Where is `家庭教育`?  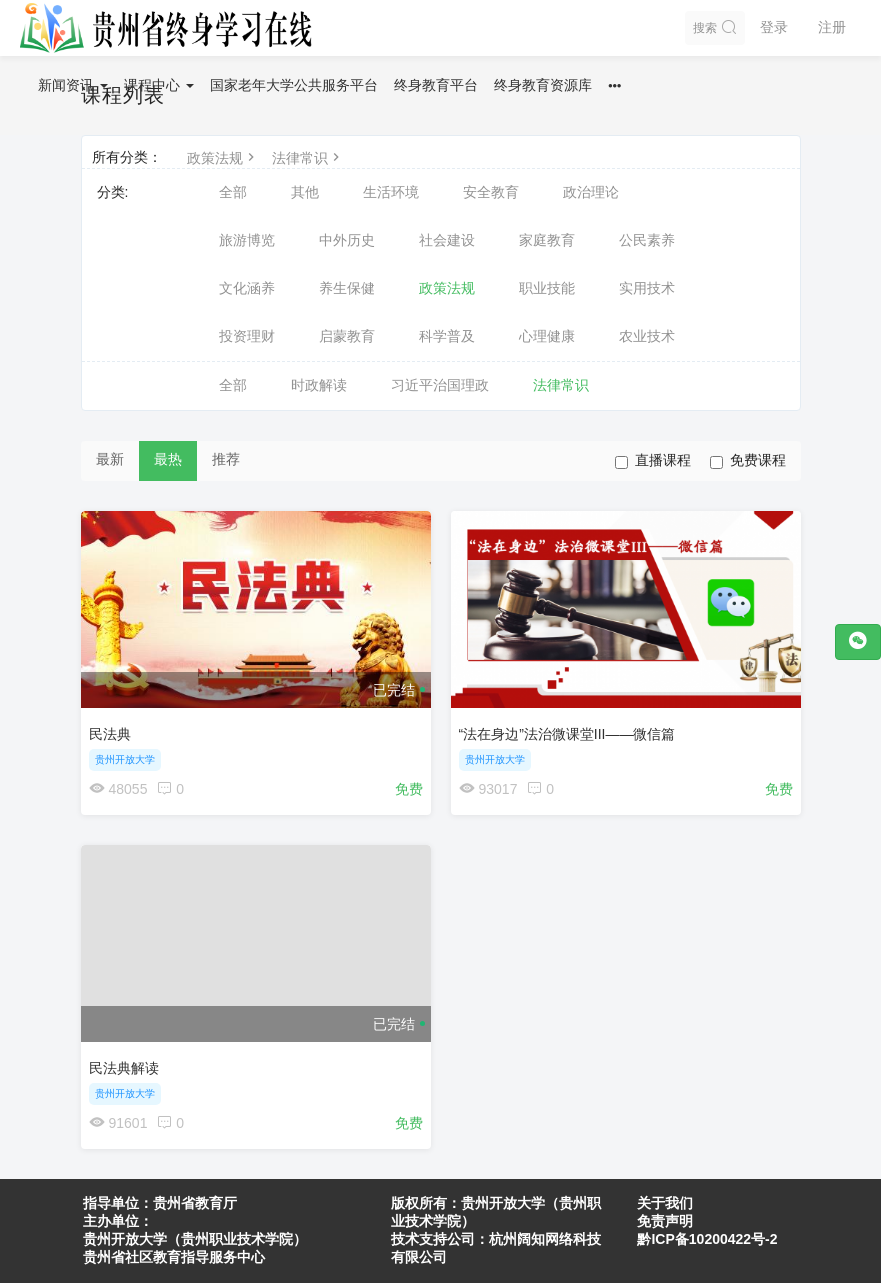
家庭教育 is located at coordinates (547, 240).